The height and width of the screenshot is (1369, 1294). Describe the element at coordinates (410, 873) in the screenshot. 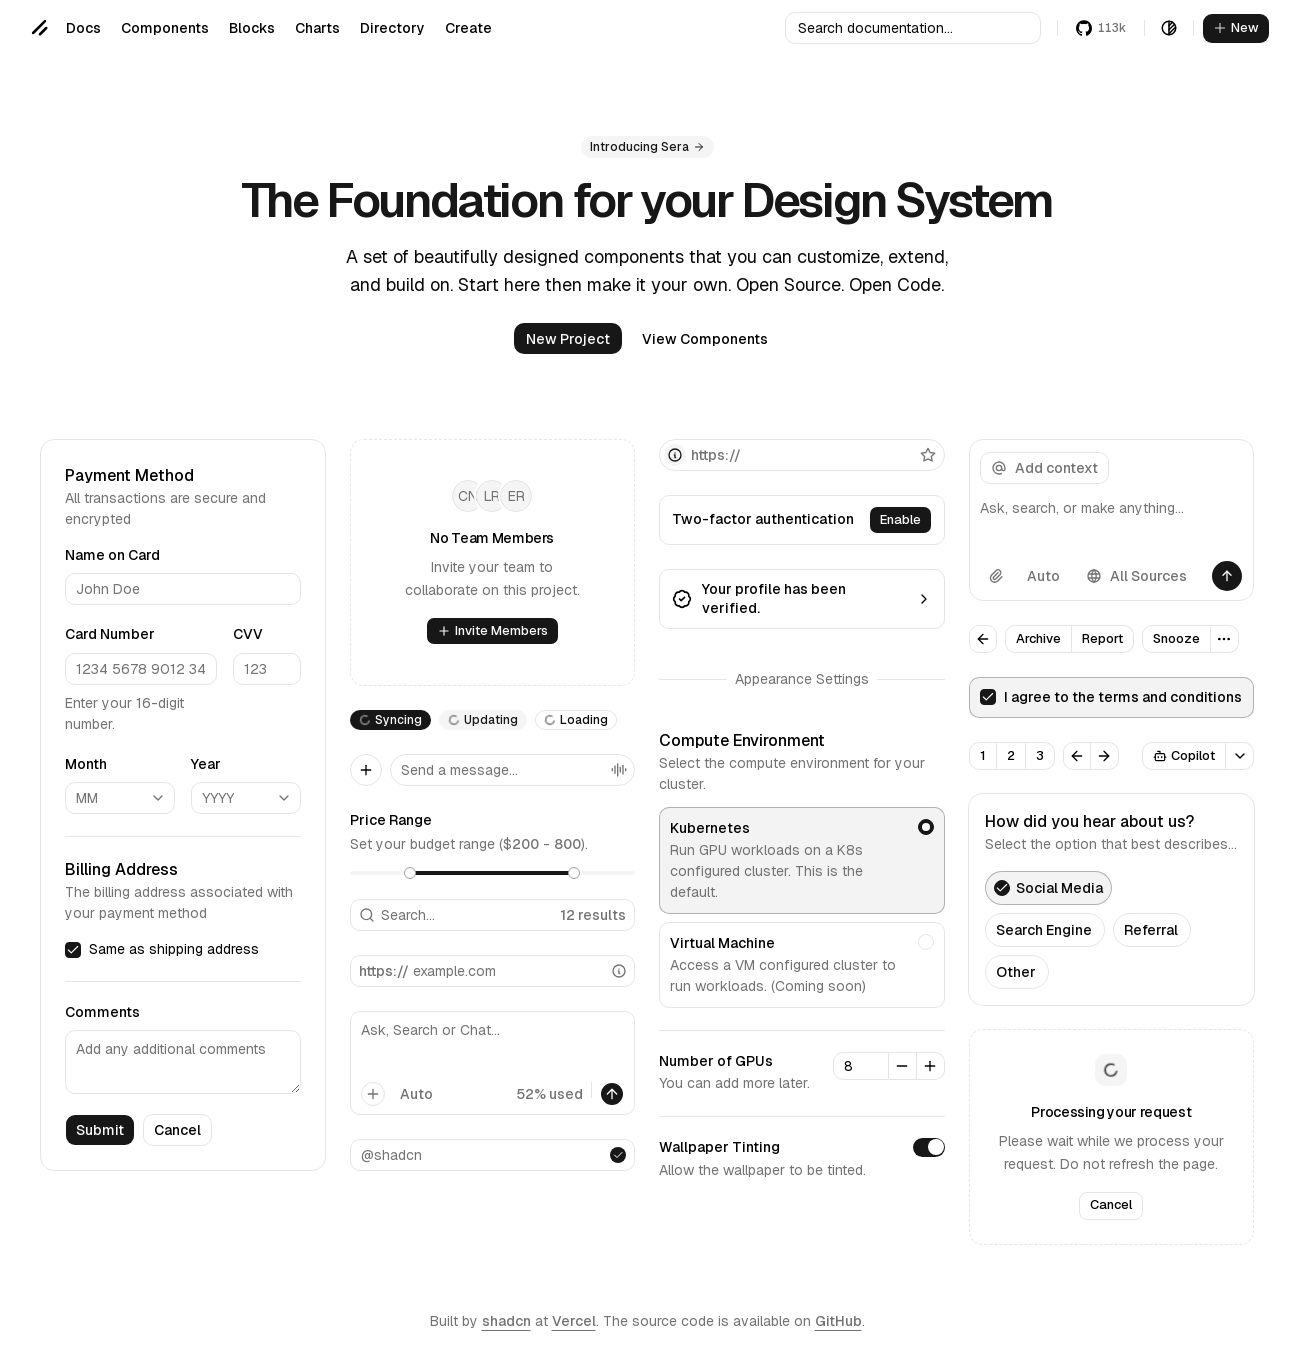

I see `[slider]` at that location.